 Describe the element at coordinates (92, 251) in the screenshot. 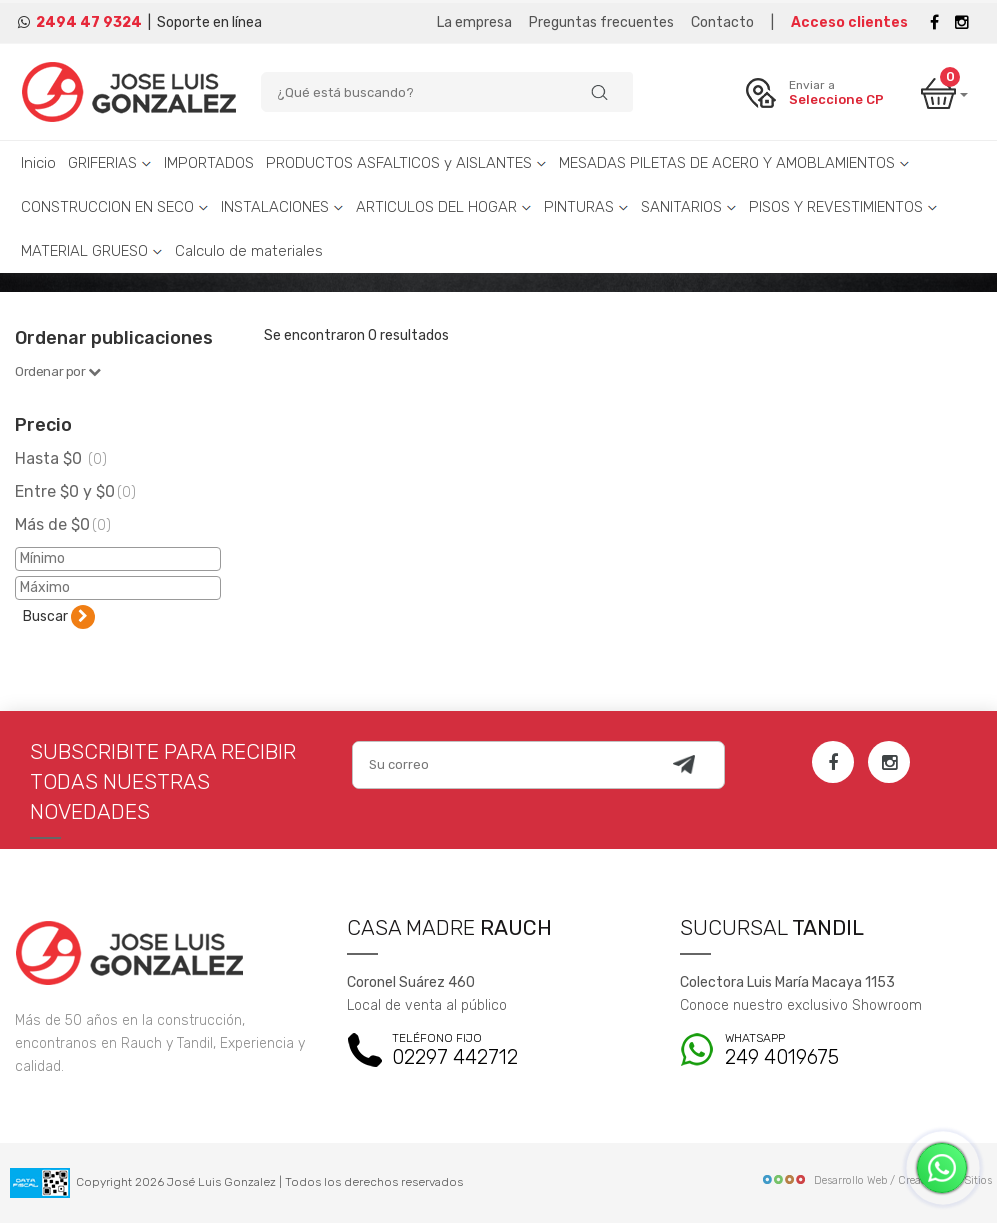

I see `MATERIAL GRUESO` at that location.